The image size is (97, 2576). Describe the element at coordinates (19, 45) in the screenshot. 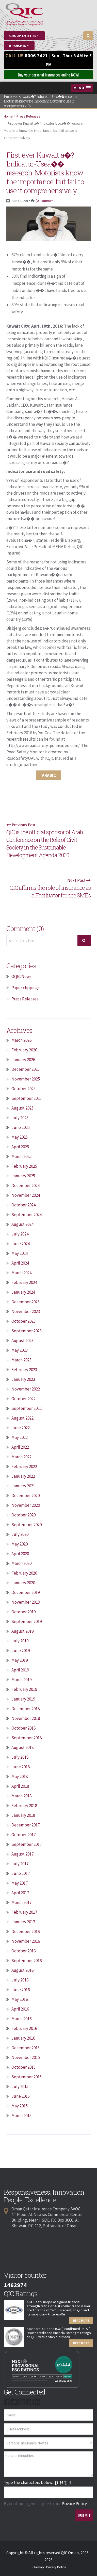

I see `Branches` at that location.